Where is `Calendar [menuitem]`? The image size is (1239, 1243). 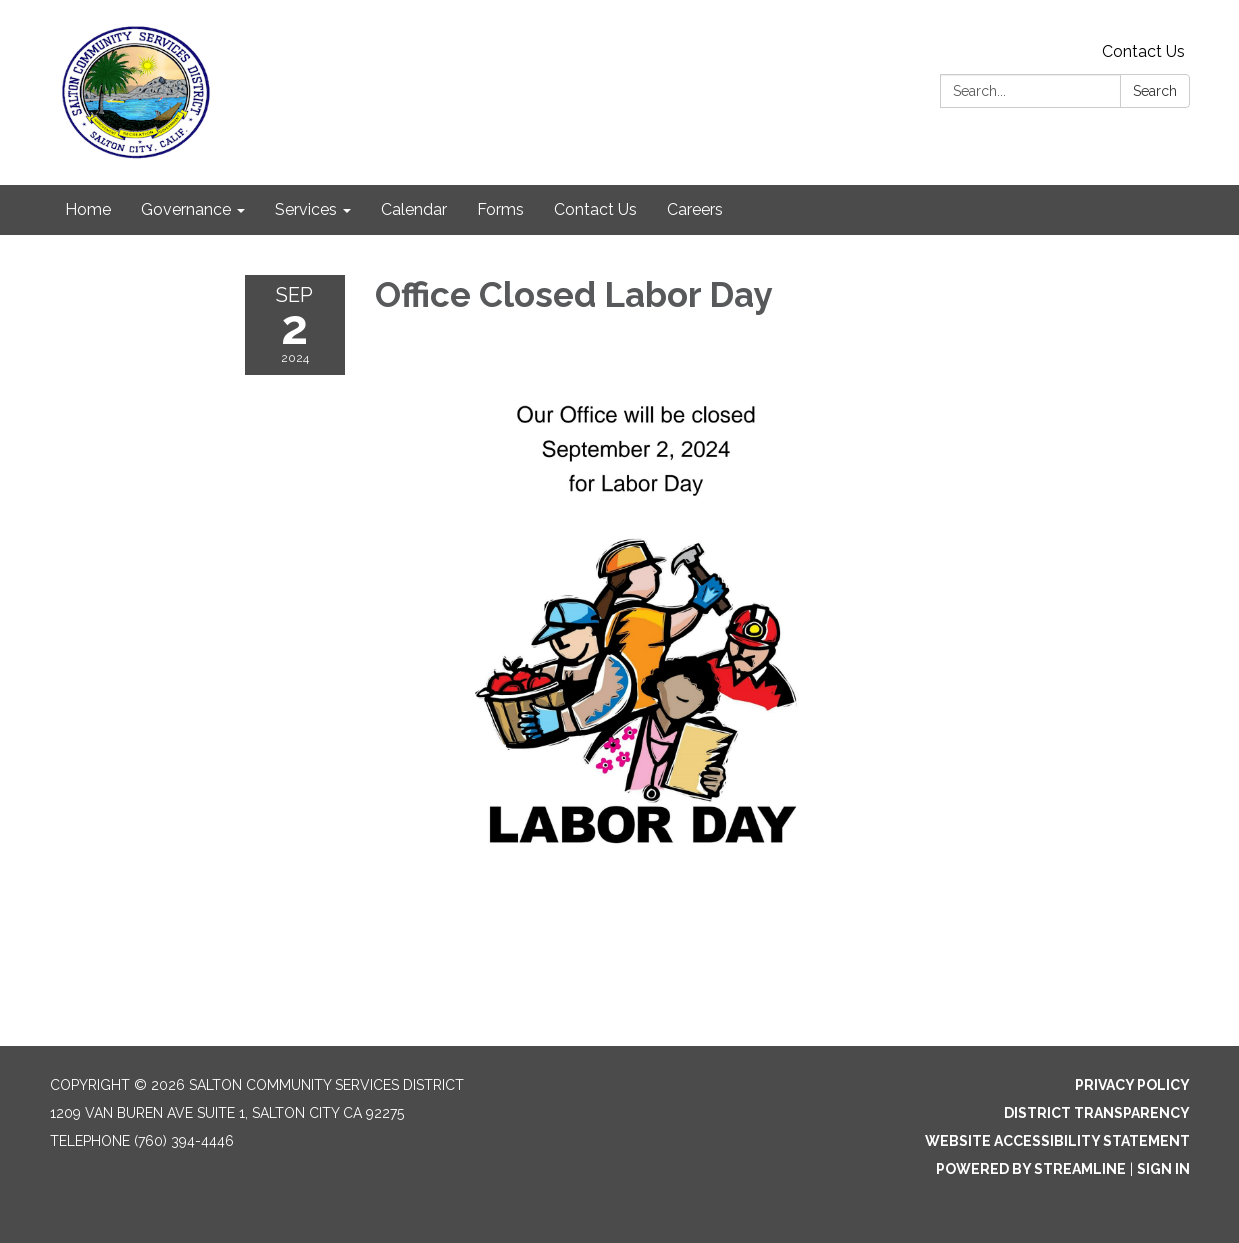 Calendar [menuitem] is located at coordinates (414, 209).